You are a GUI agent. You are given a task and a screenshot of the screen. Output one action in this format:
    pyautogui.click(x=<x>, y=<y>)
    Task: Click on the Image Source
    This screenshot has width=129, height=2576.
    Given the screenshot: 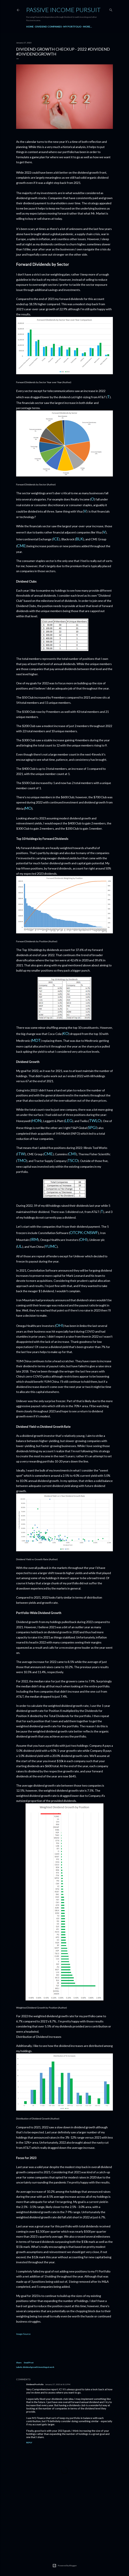 What is the action you would take?
    pyautogui.click(x=23, y=2333)
    